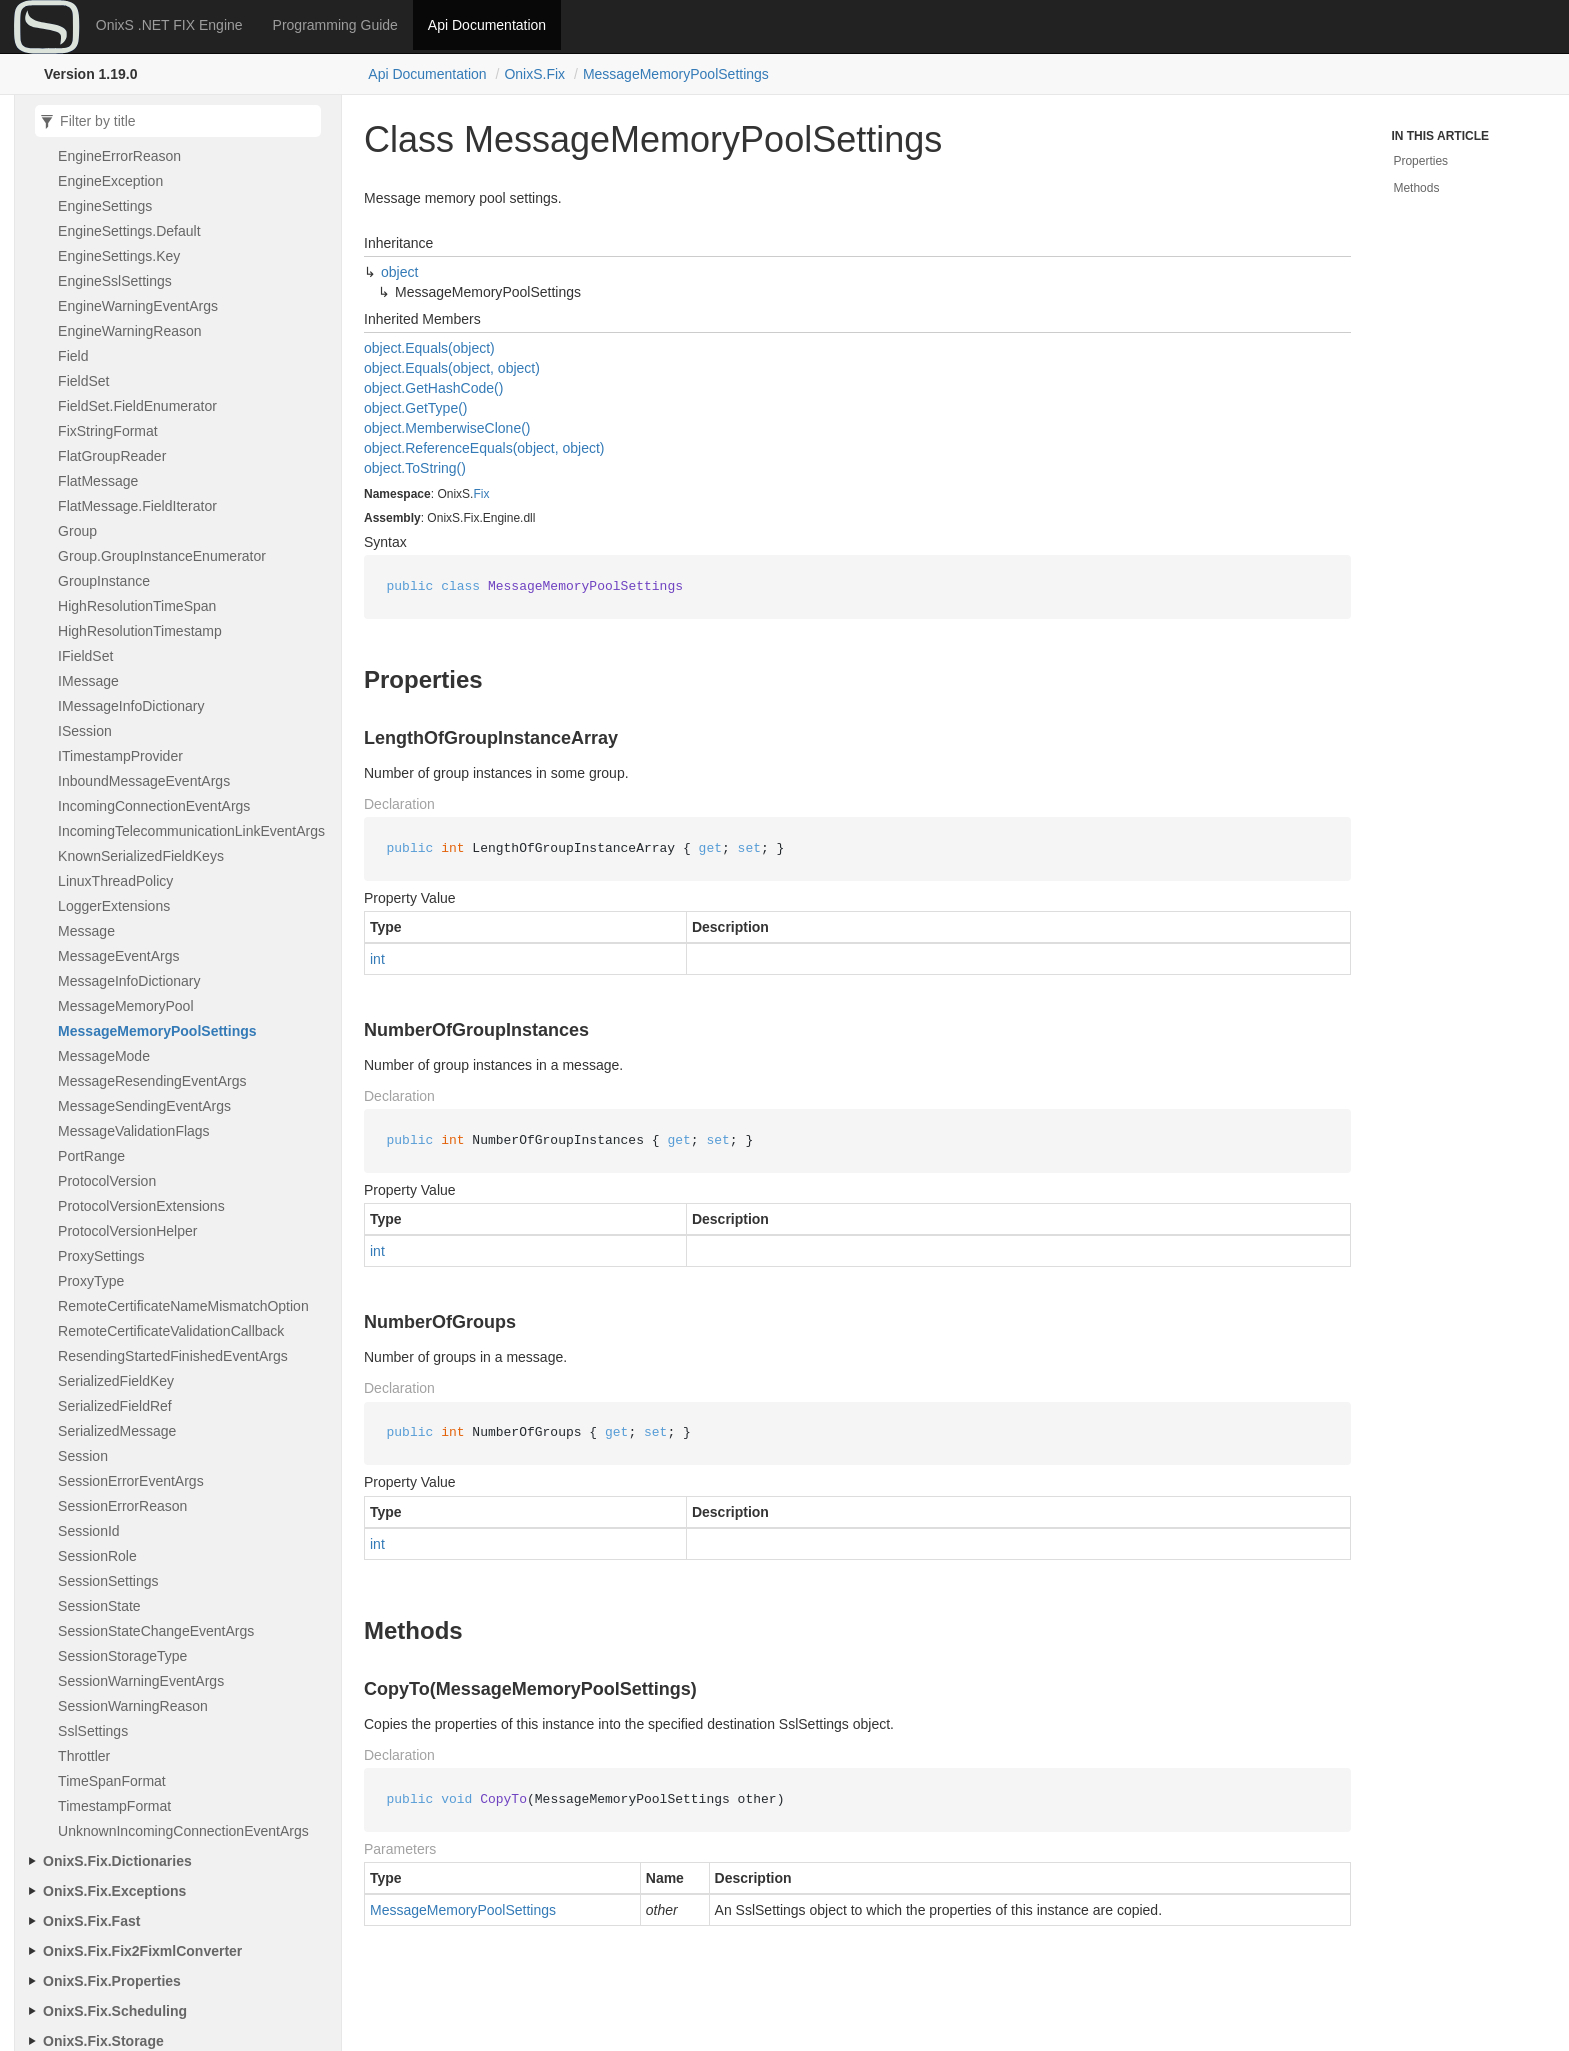  I want to click on ResendingStartedFinishedEventArgs, so click(173, 1356).